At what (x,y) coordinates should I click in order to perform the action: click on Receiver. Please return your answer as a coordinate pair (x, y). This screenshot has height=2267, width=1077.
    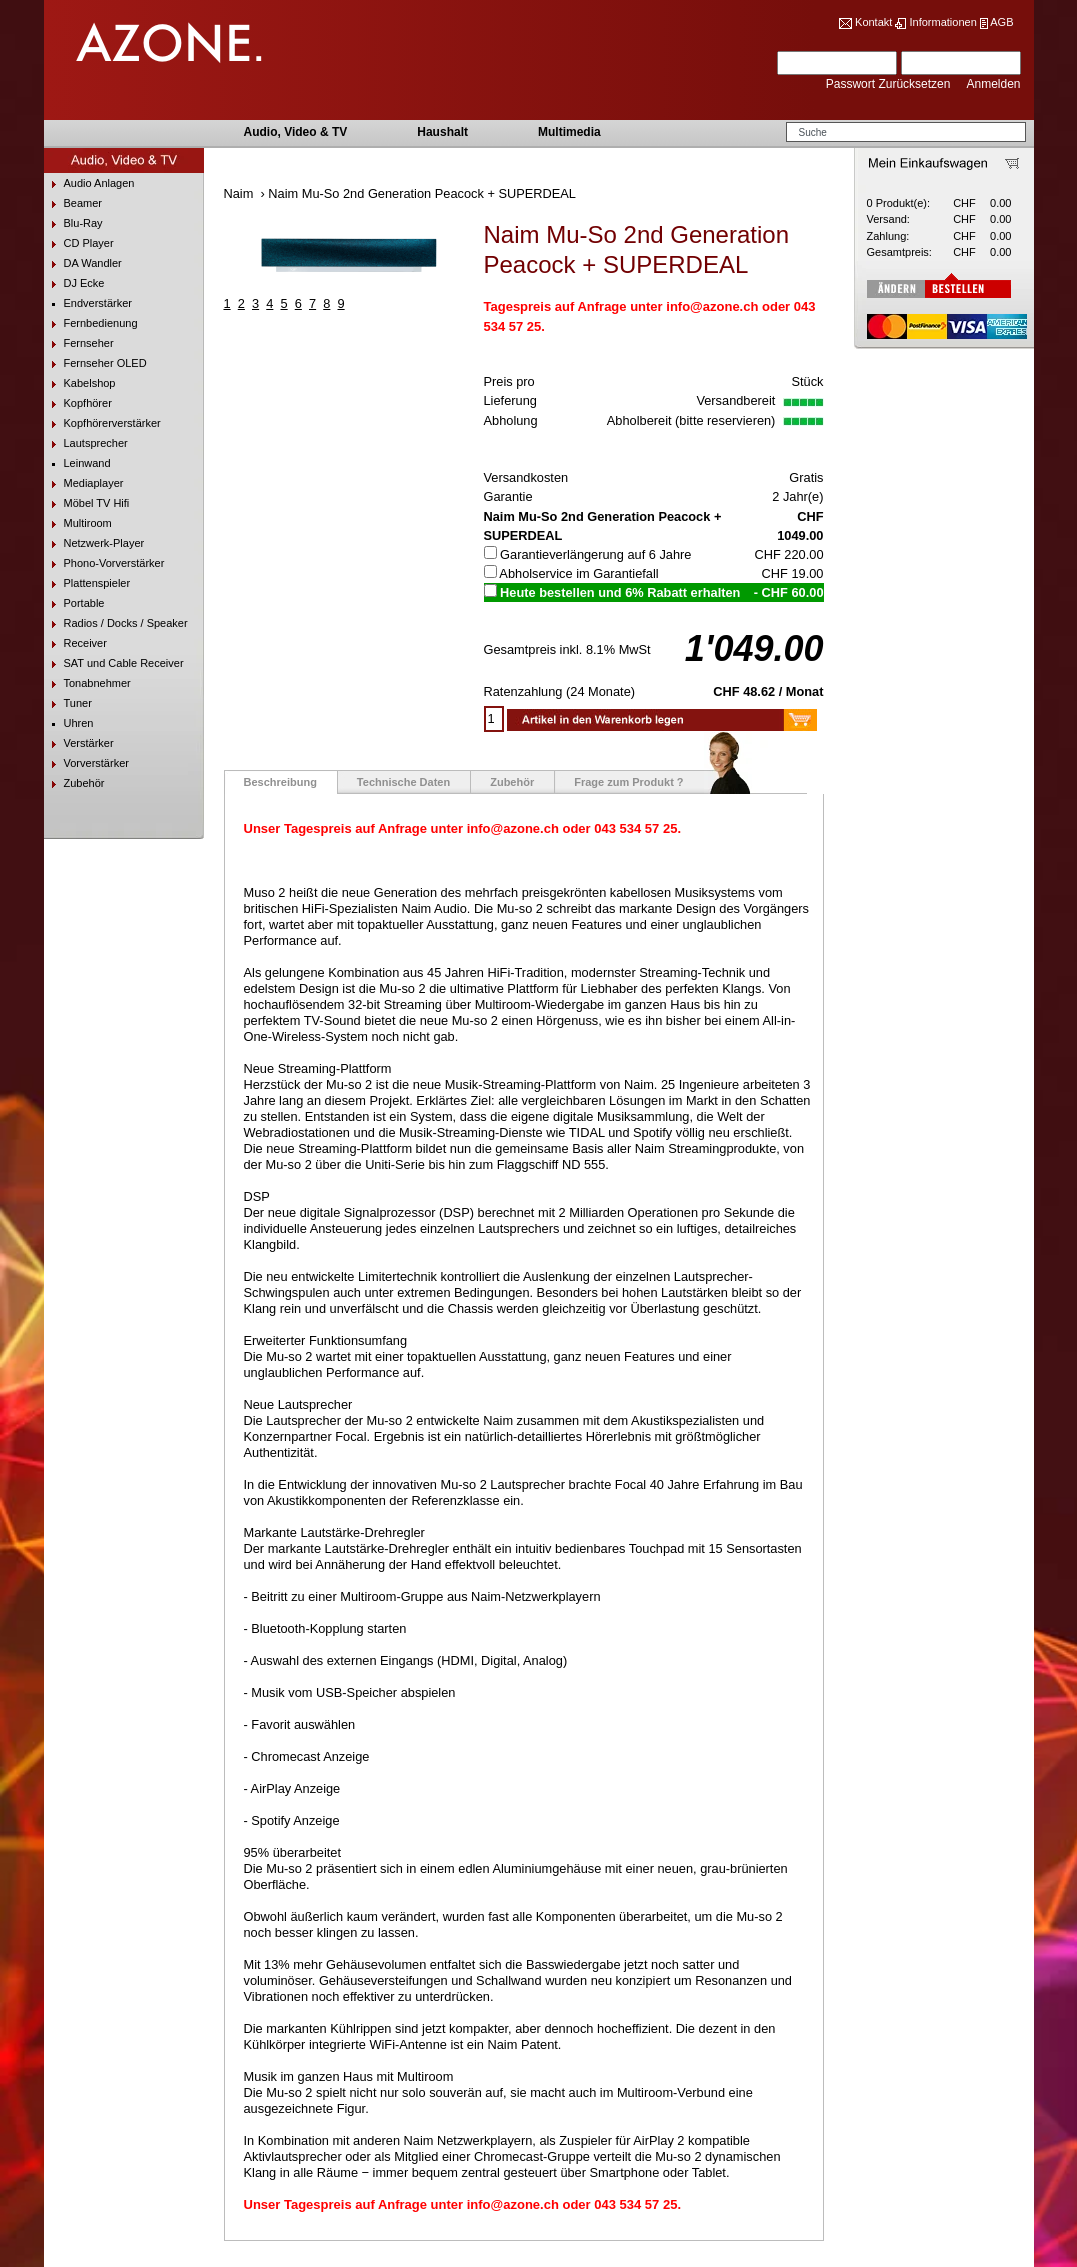
    Looking at the image, I should click on (75, 643).